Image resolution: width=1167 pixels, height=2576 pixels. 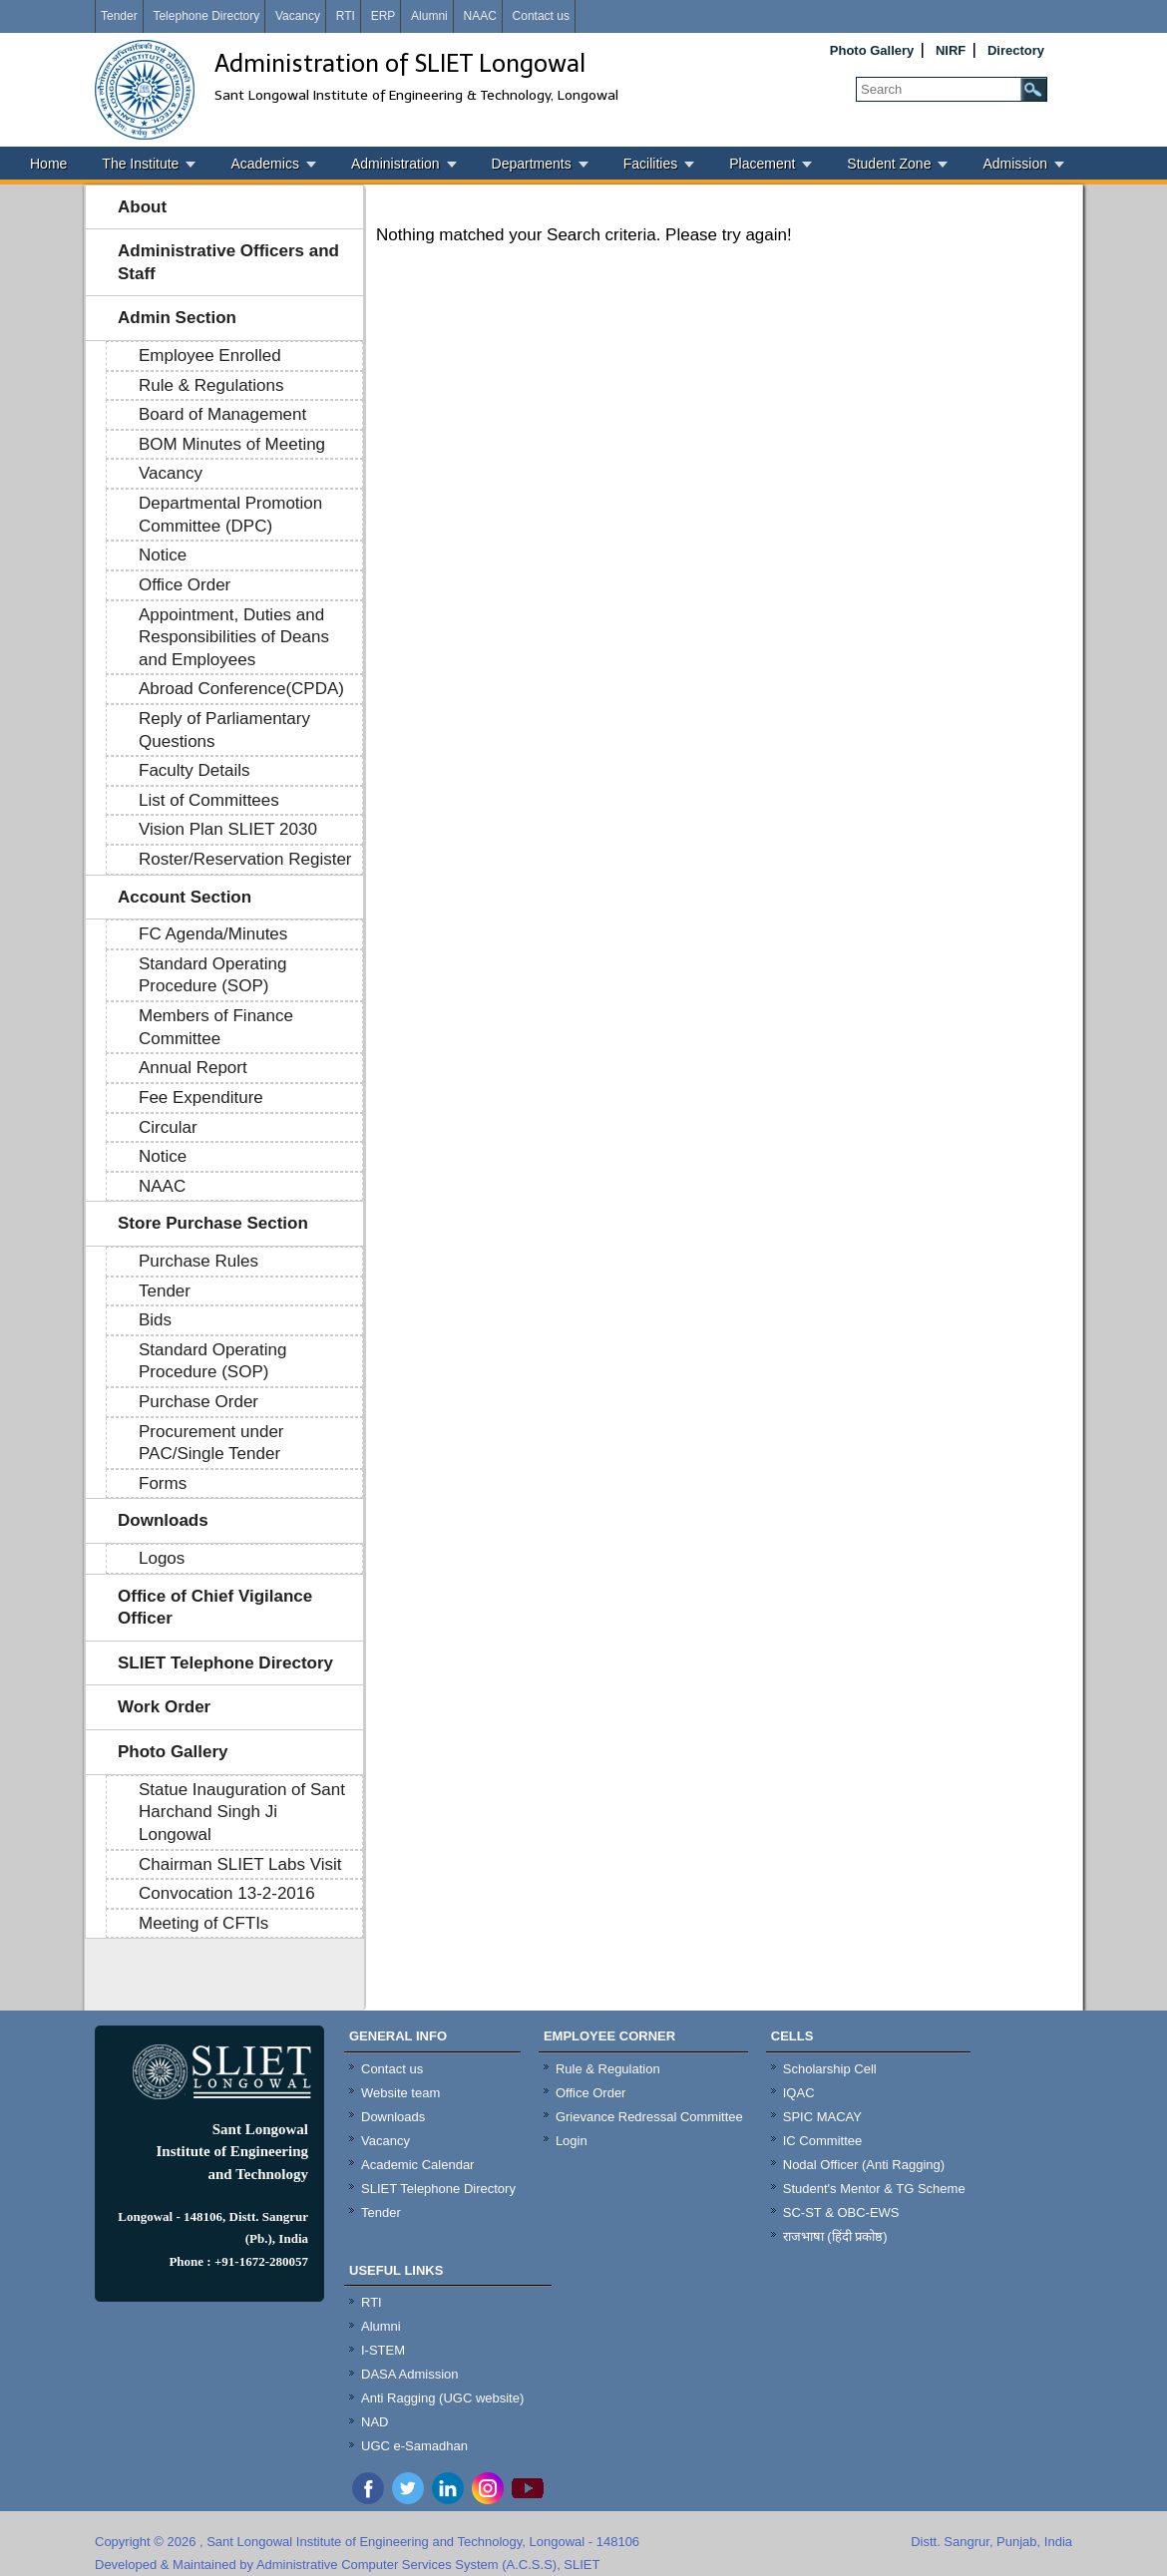 I want to click on SLIET Telephone Directory, so click(x=225, y=1663).